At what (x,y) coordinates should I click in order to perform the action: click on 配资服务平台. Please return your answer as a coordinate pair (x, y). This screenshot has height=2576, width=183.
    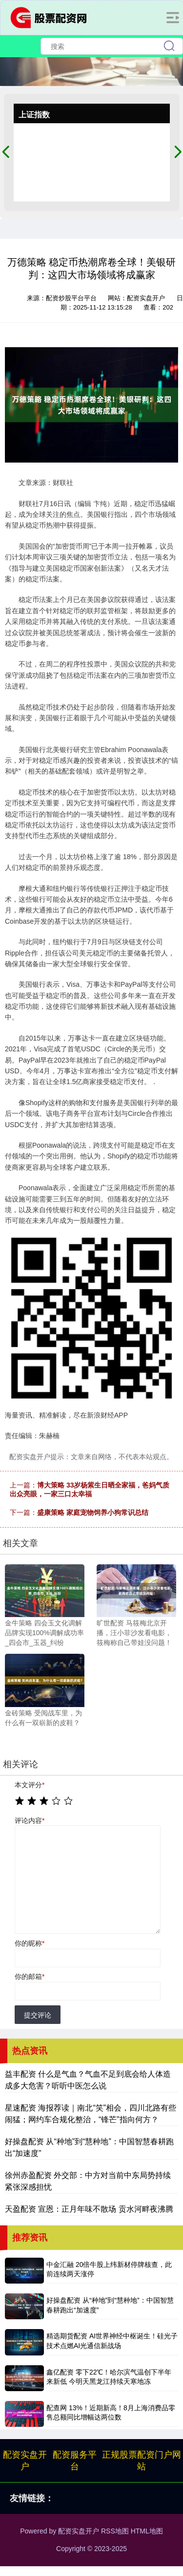
    Looking at the image, I should click on (75, 2460).